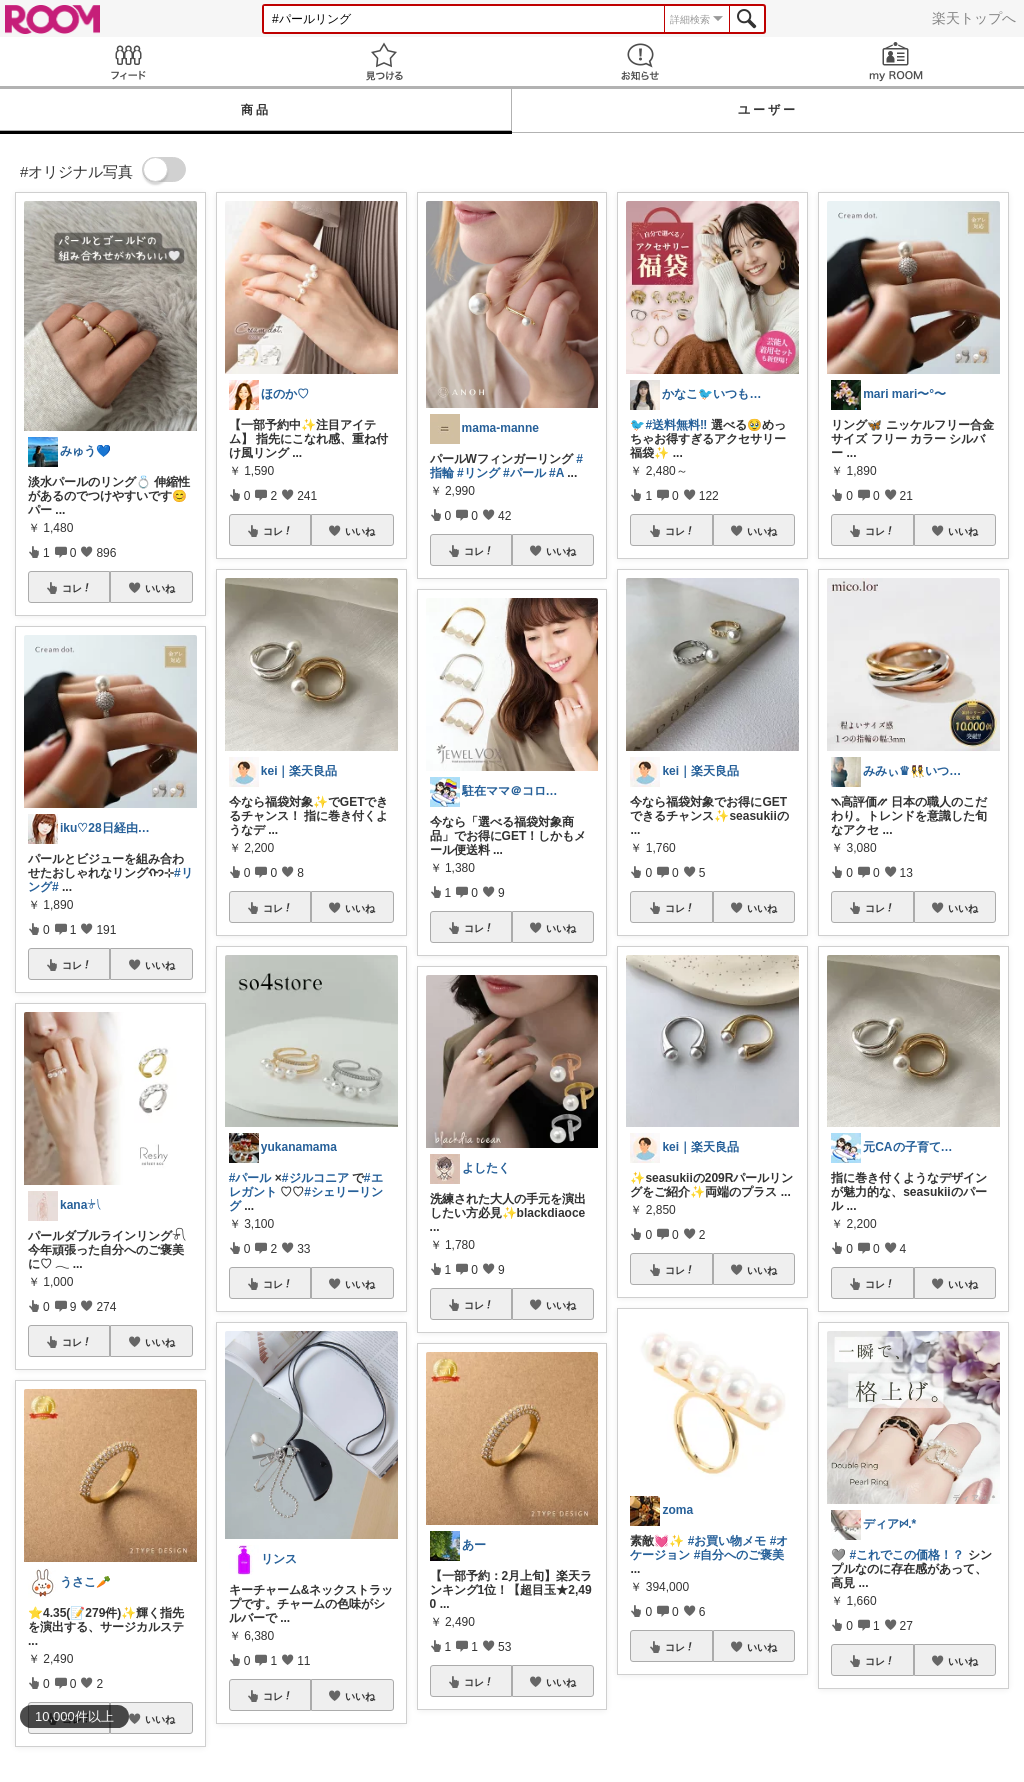  I want to click on #A, so click(556, 473).